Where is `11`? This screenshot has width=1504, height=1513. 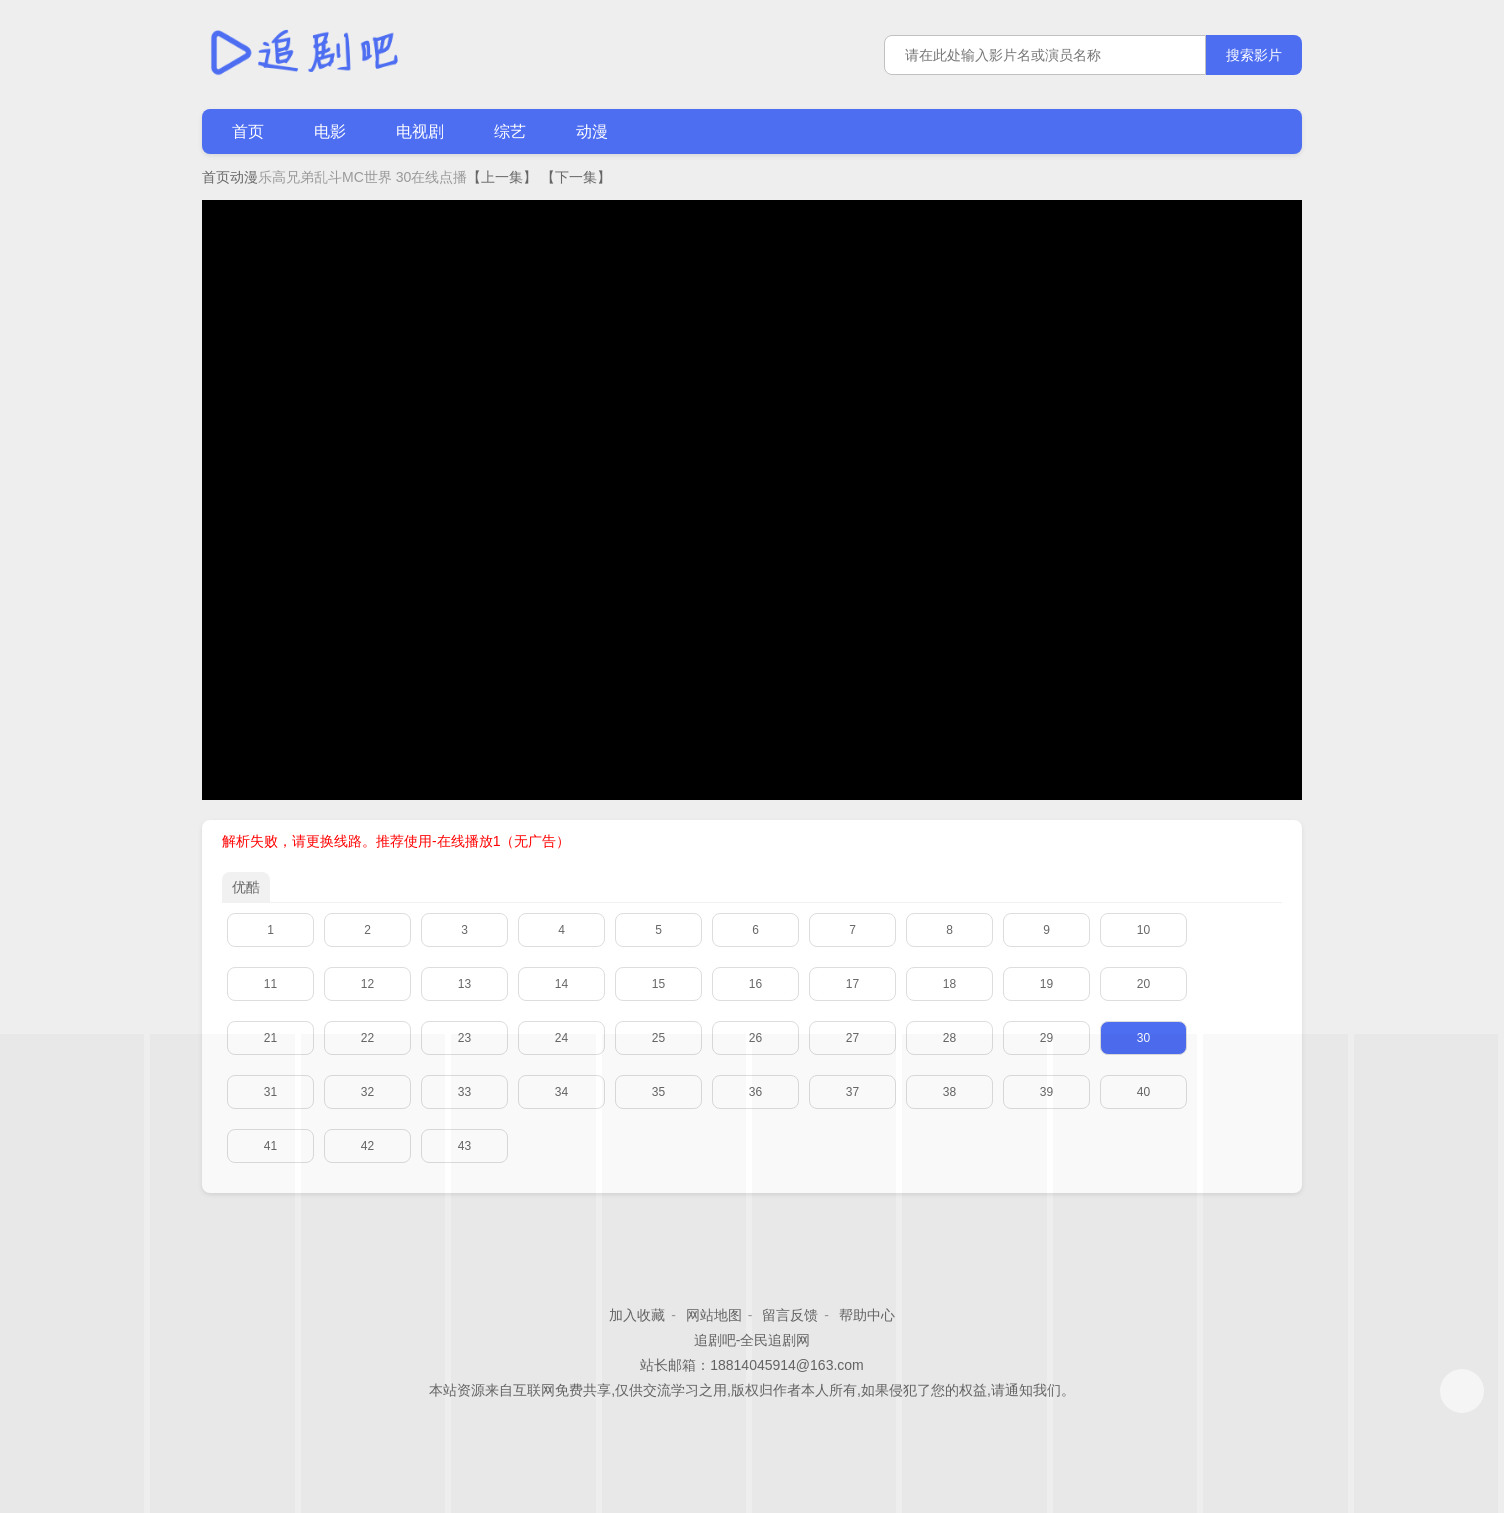 11 is located at coordinates (270, 984).